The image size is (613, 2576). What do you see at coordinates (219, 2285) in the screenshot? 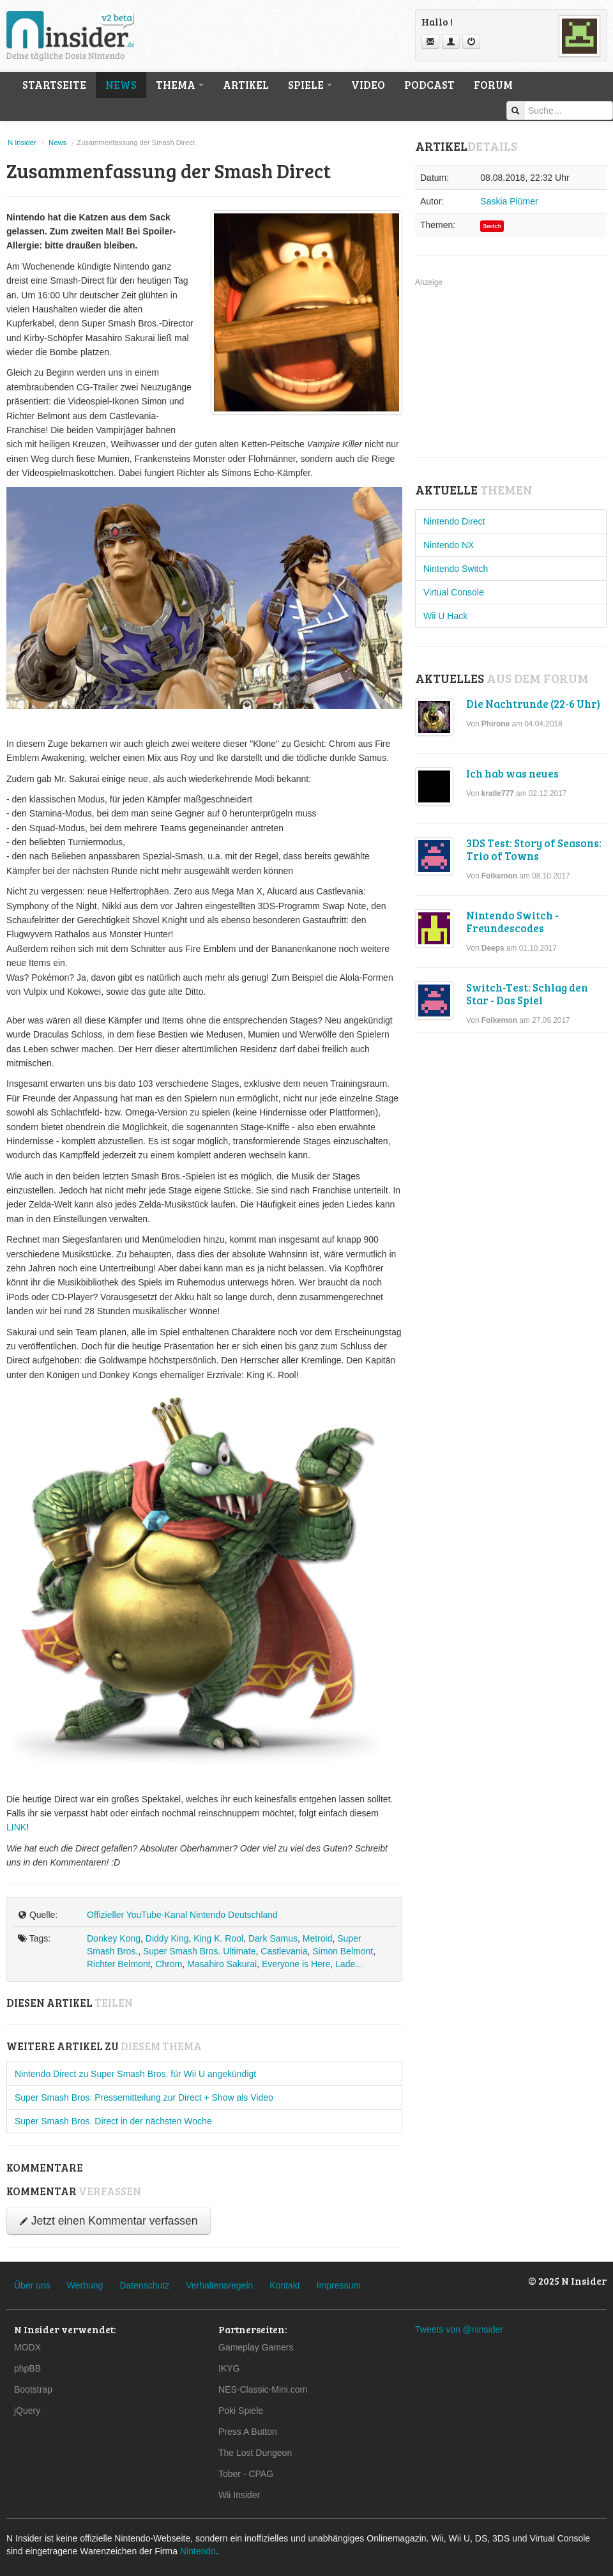
I see `Verhaltensregeln` at bounding box center [219, 2285].